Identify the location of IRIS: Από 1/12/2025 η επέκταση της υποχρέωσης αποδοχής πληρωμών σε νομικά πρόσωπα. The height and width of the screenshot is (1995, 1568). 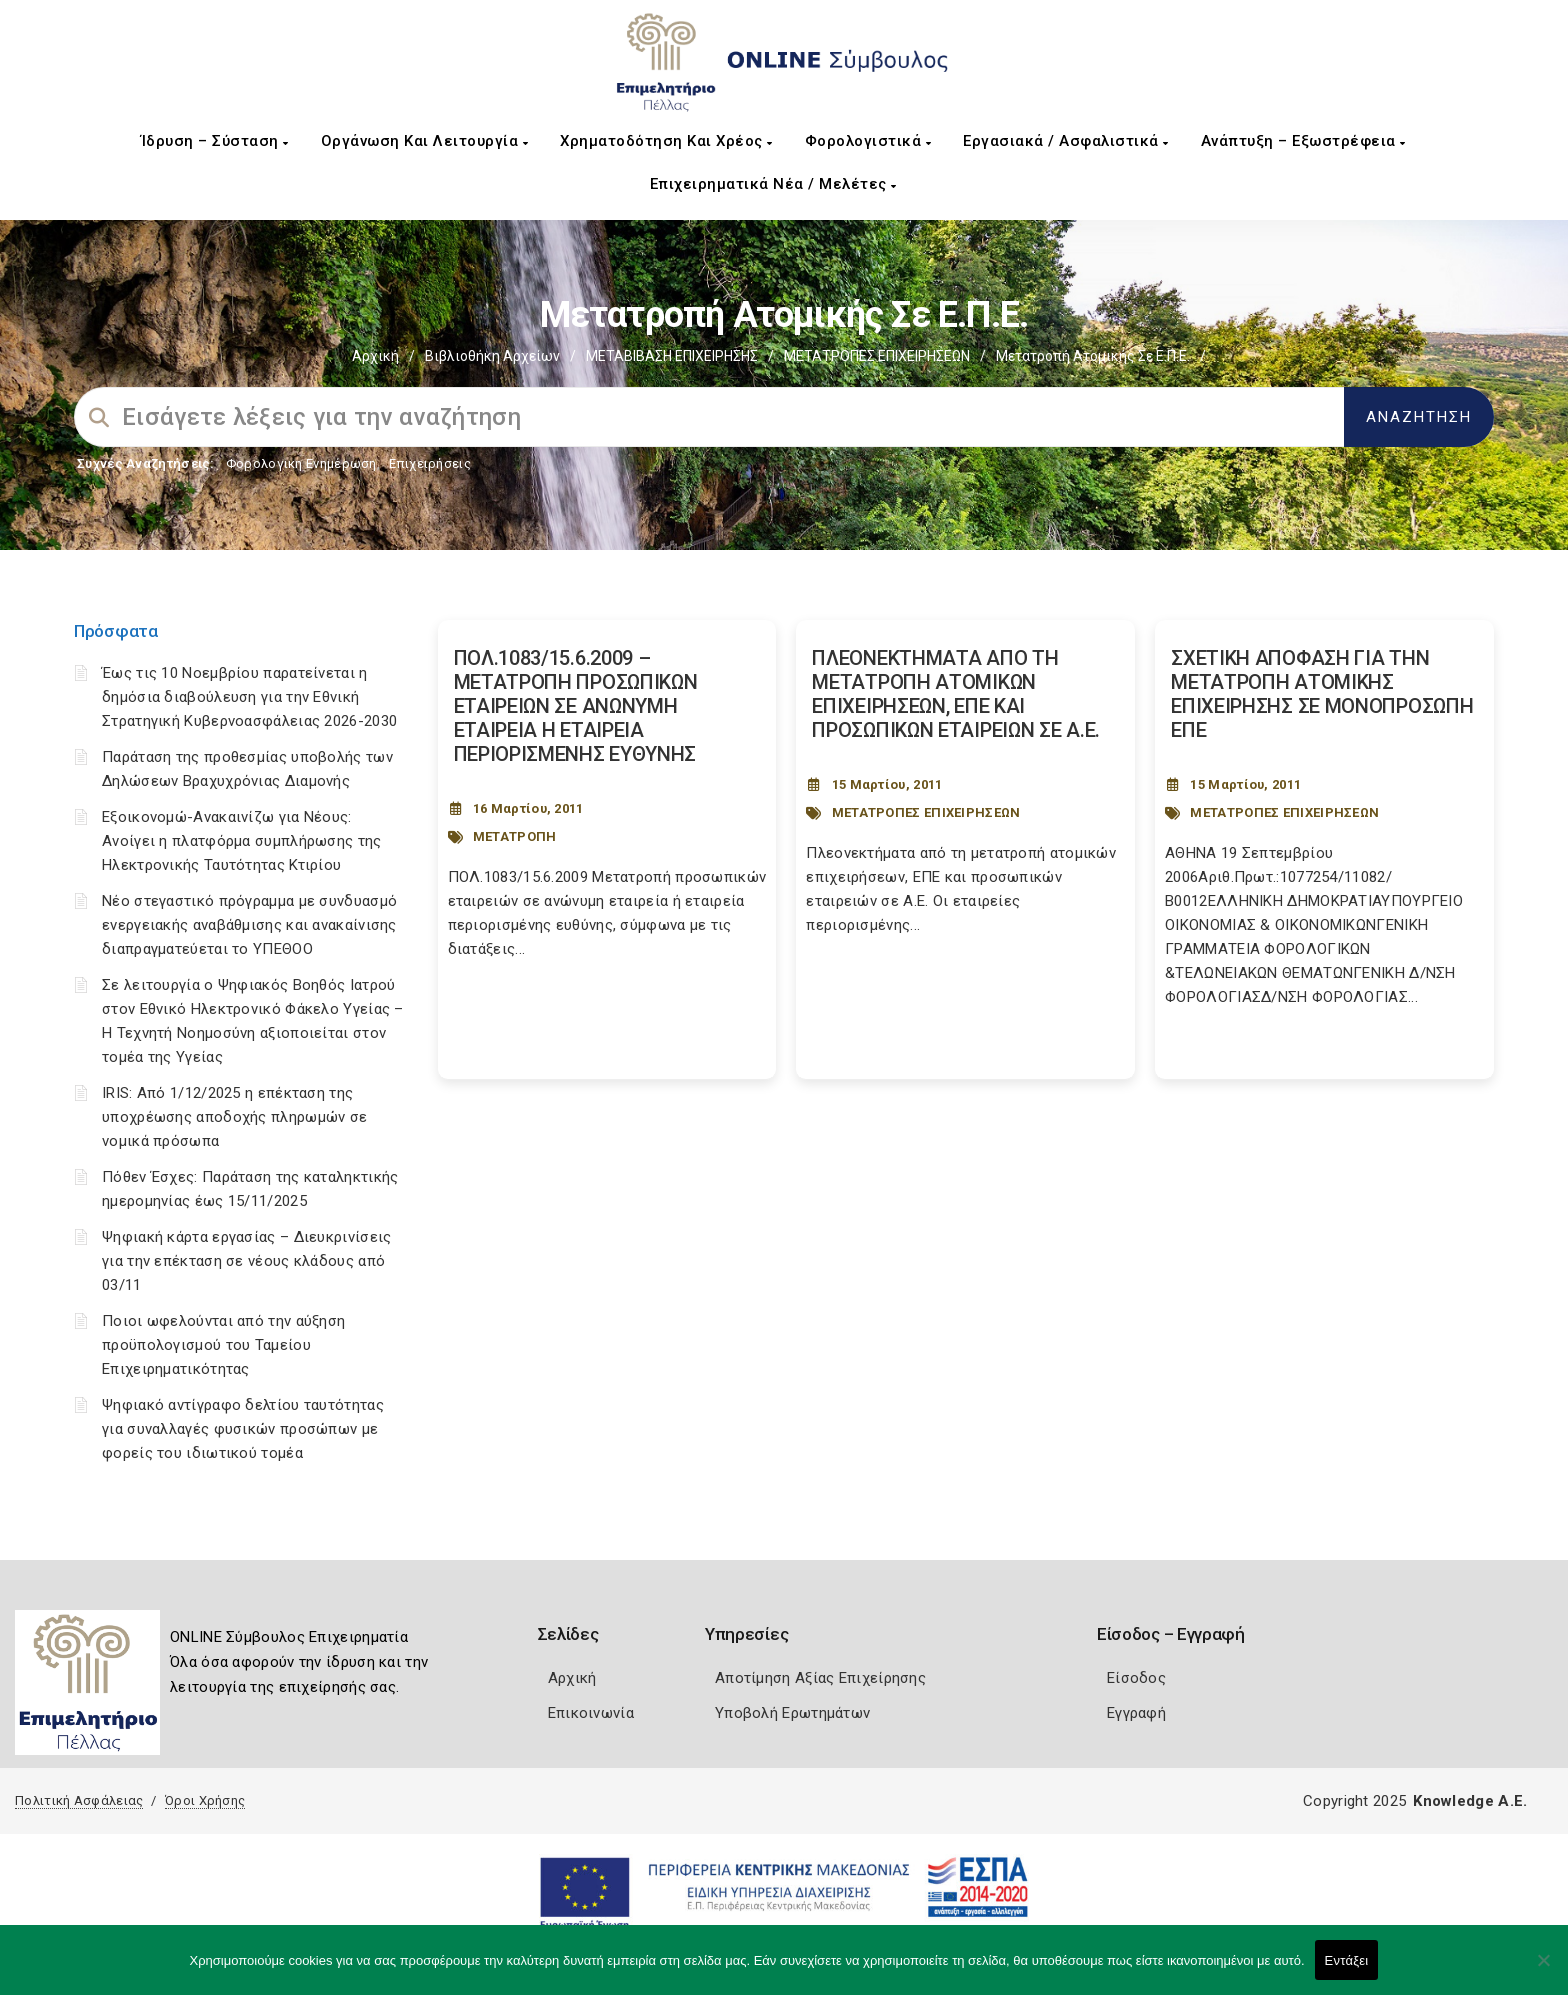
(234, 1117).